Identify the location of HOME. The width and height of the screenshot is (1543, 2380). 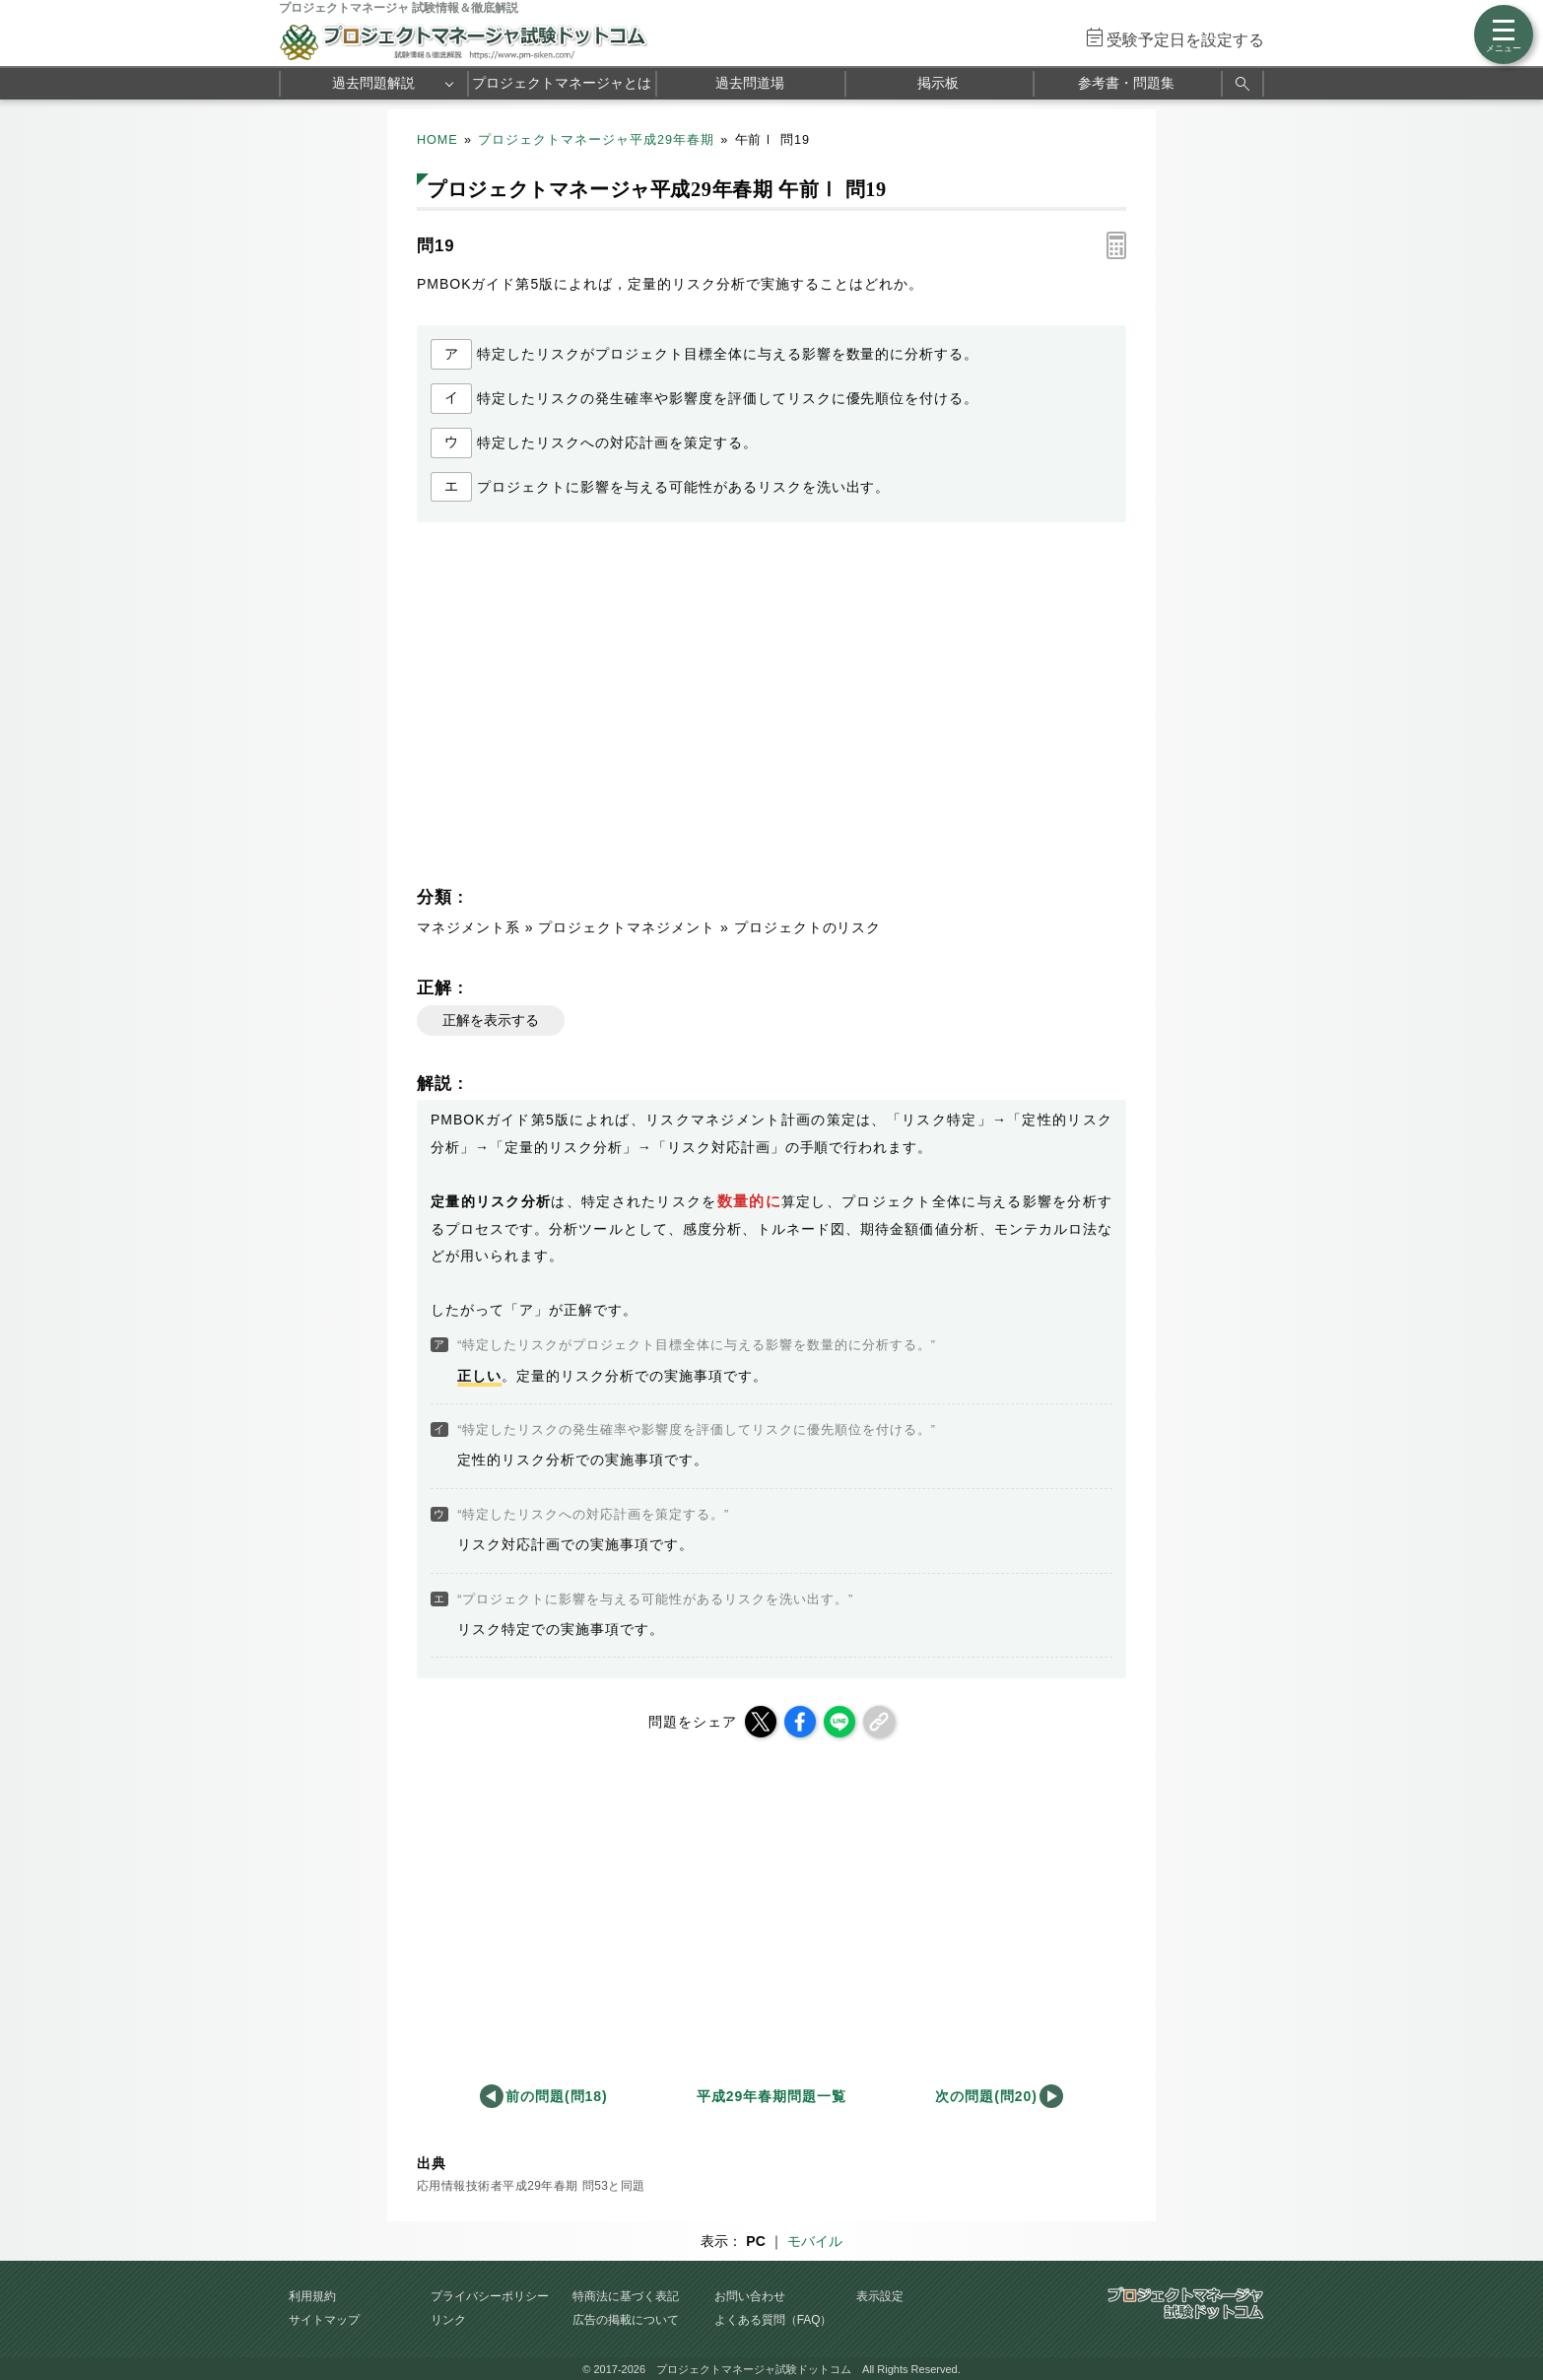
(437, 140).